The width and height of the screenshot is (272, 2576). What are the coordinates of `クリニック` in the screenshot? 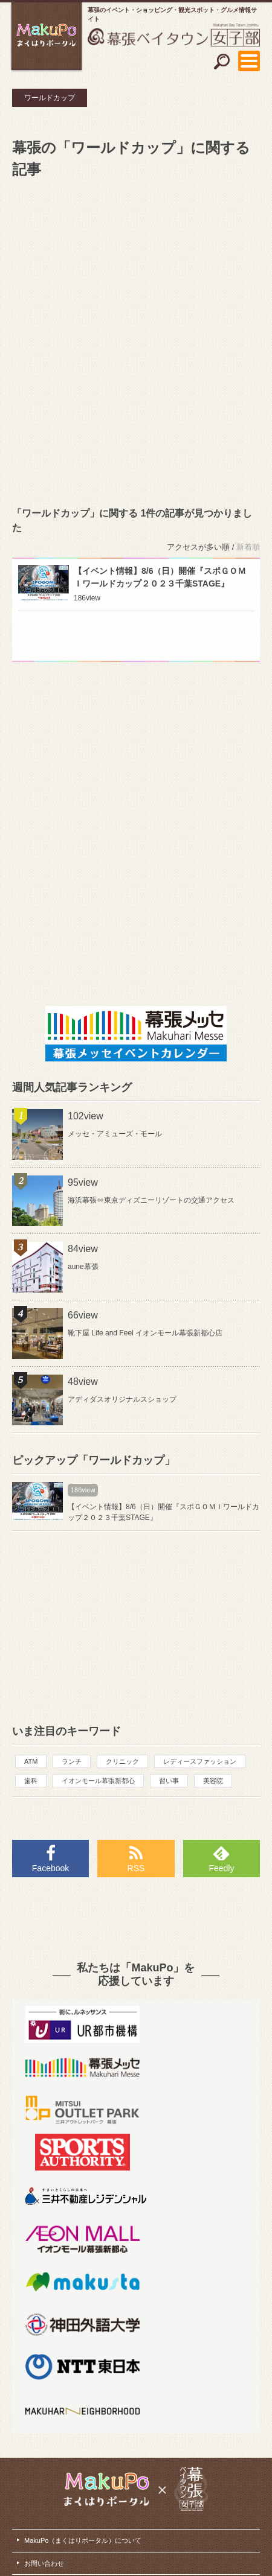 It's located at (122, 1761).